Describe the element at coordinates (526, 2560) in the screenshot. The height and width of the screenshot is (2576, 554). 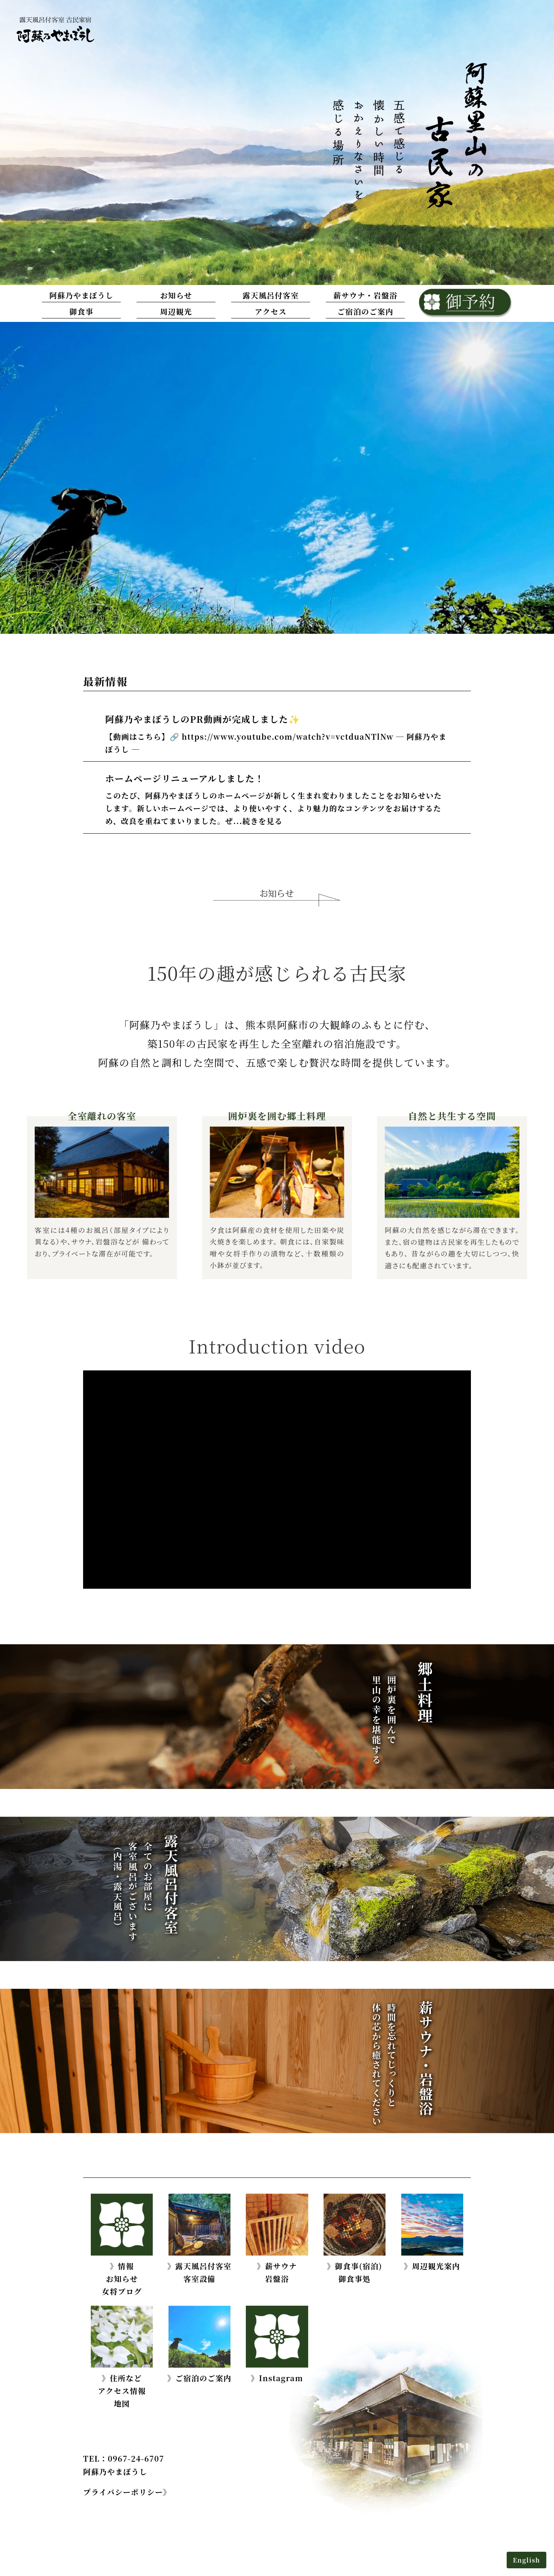
I see `English` at that location.